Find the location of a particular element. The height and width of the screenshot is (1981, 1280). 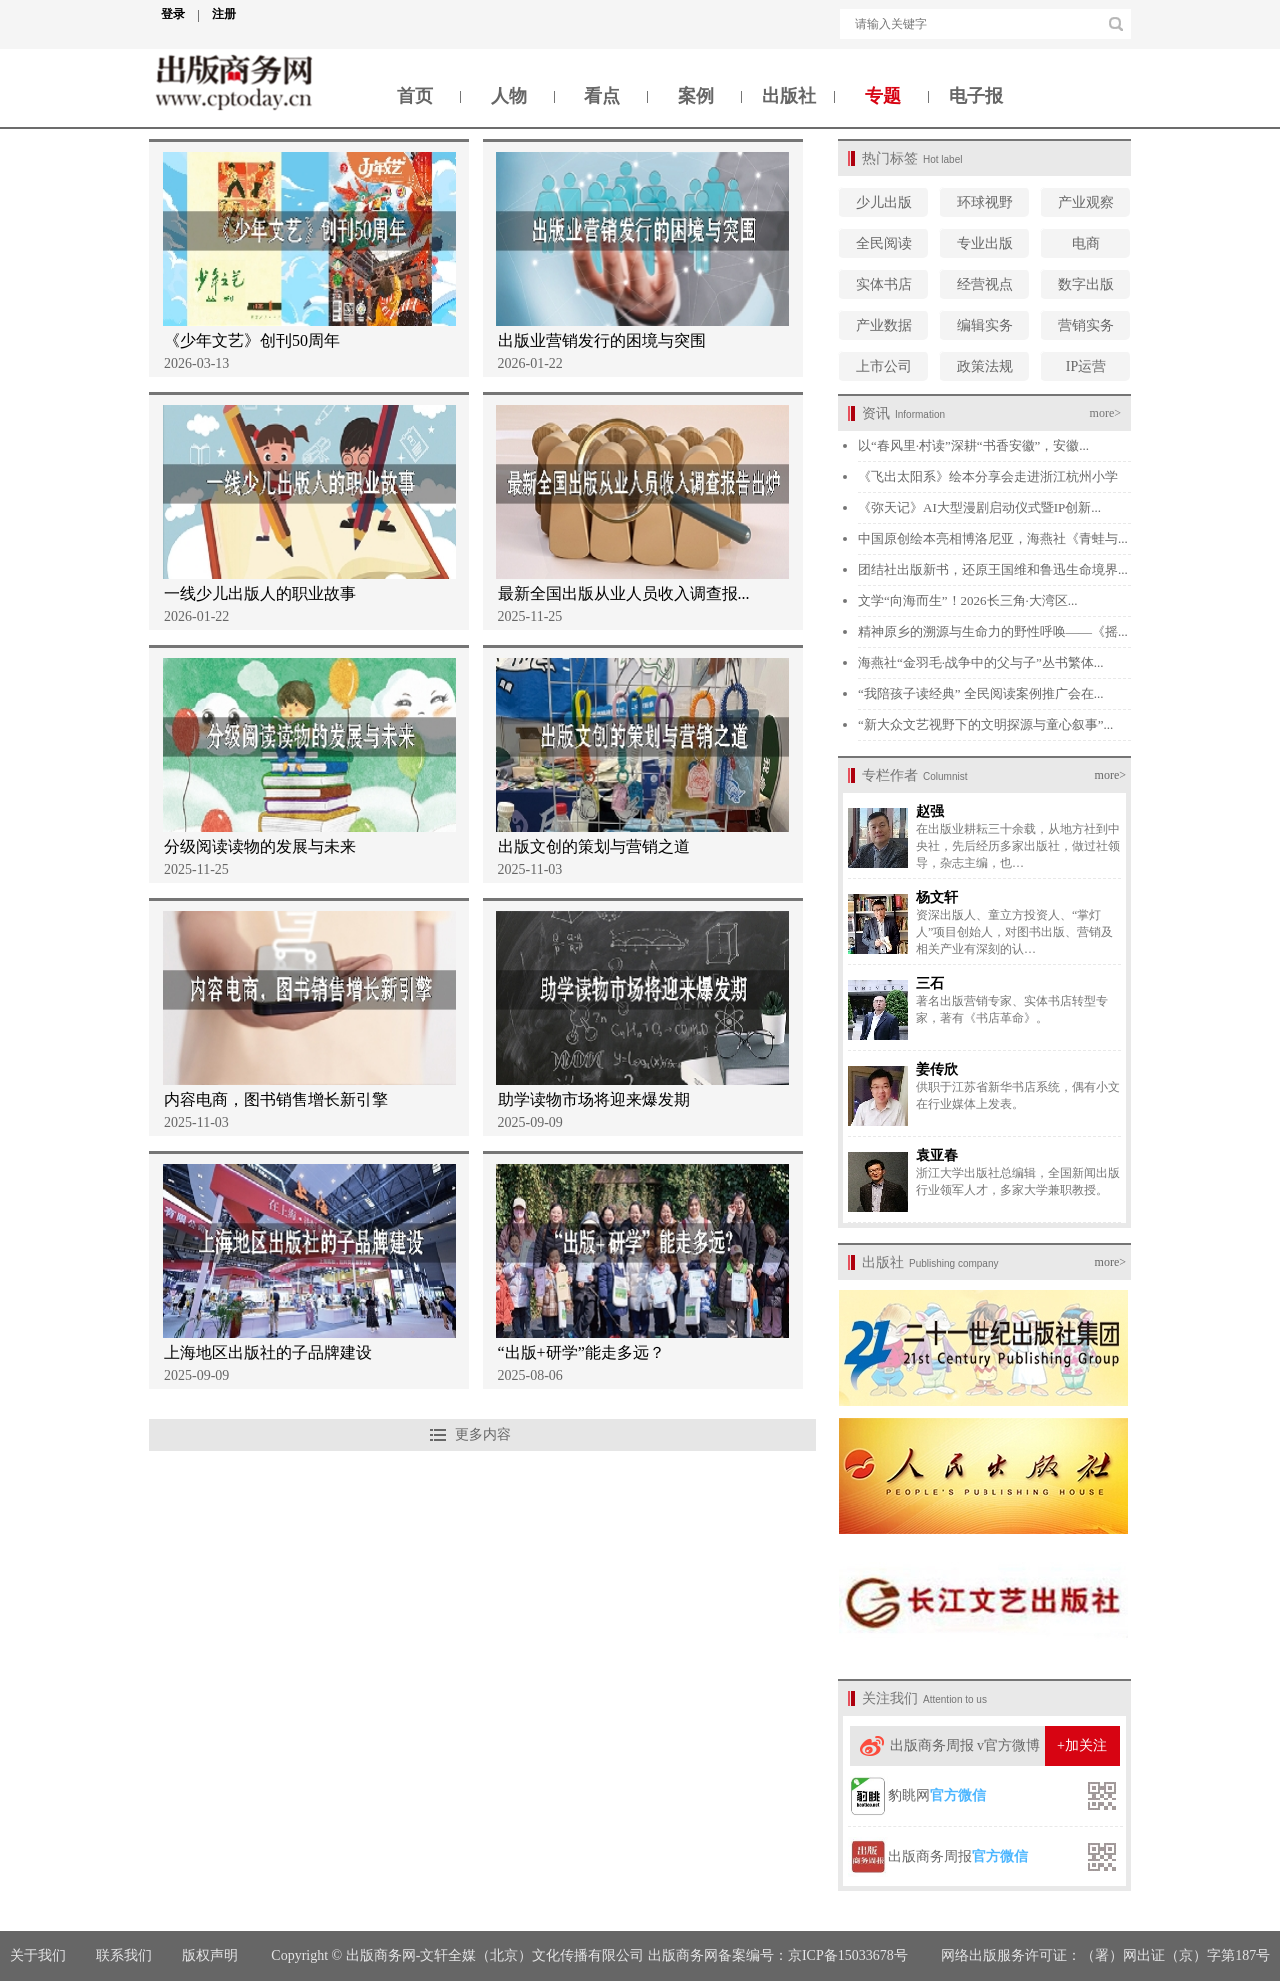

上市公司 is located at coordinates (884, 366).